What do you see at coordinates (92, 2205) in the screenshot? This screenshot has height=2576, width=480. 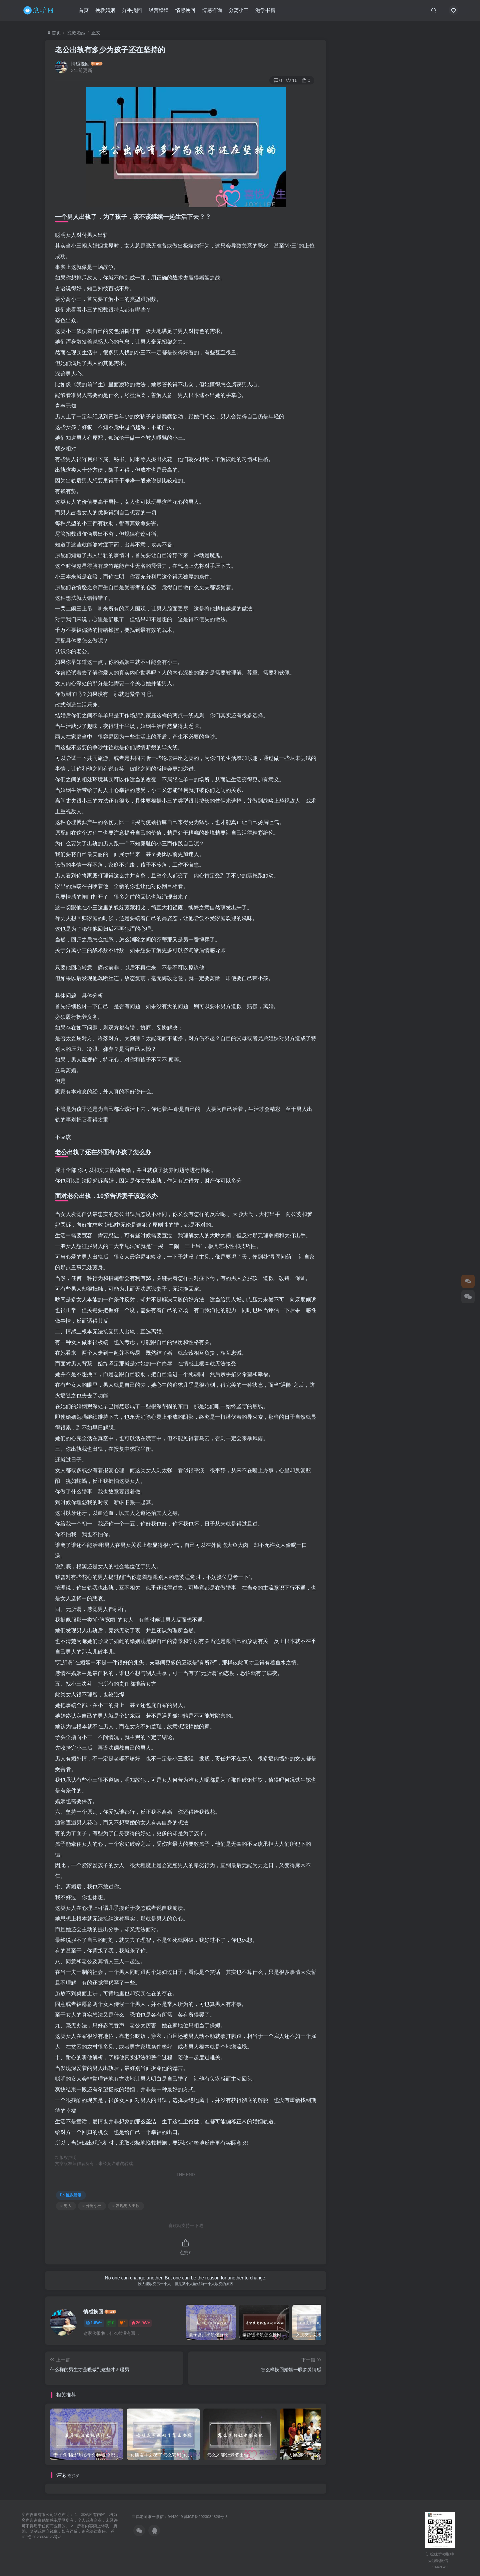 I see `# 分离小三` at bounding box center [92, 2205].